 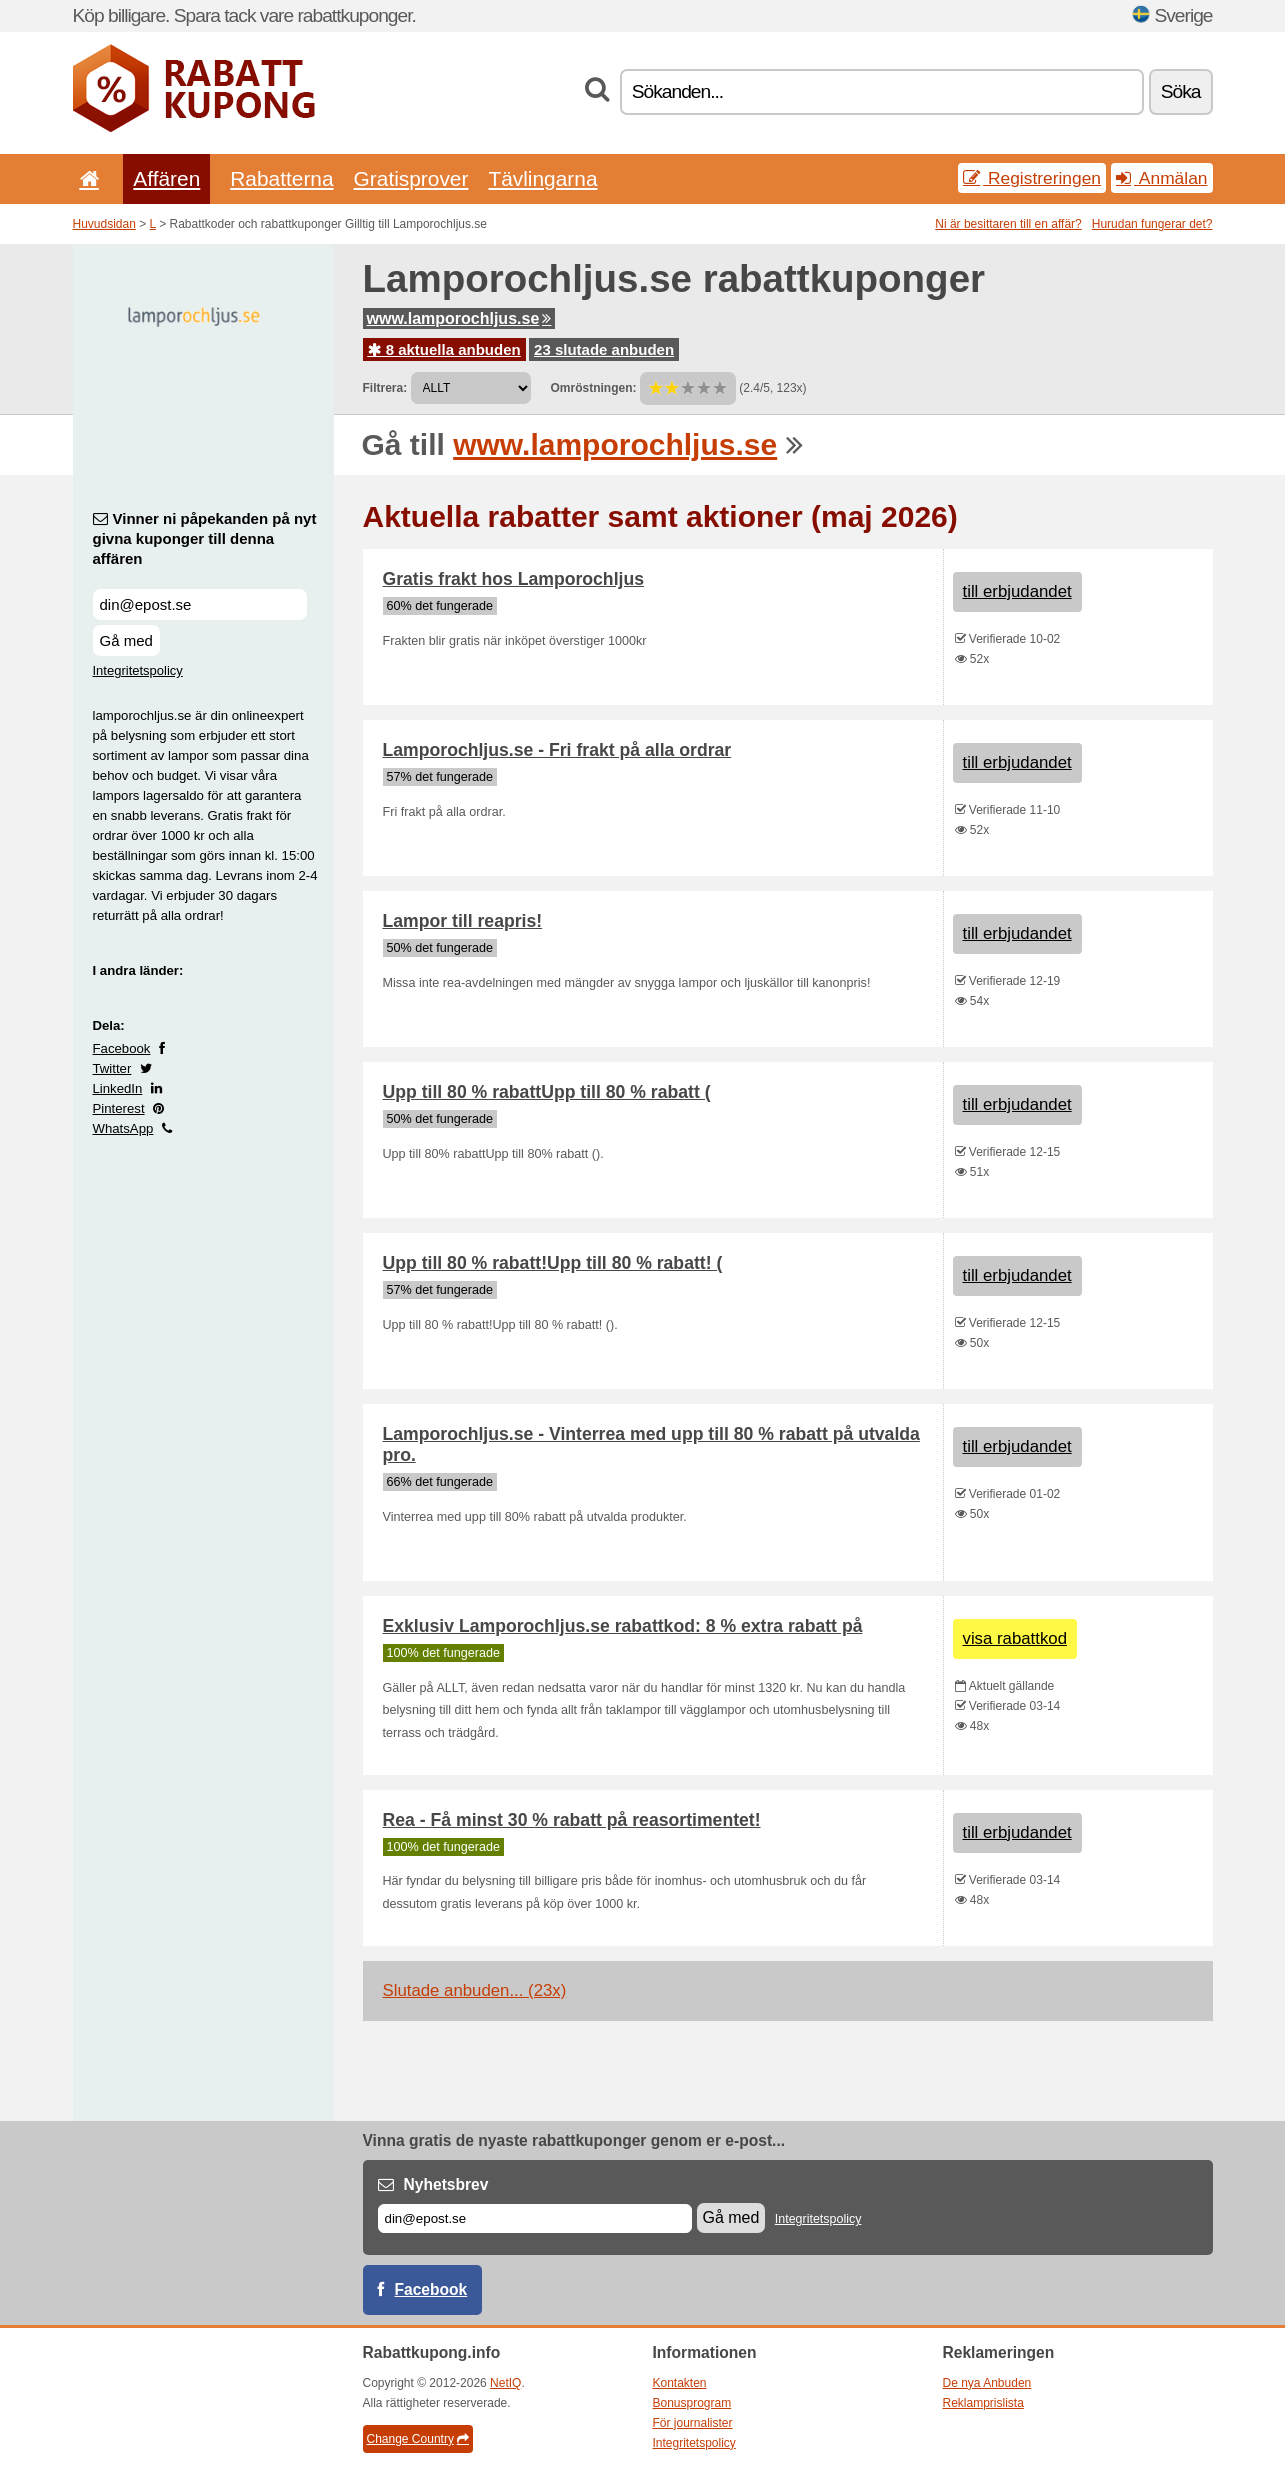 I want to click on Slutade anbuden... (23x), so click(x=475, y=1990).